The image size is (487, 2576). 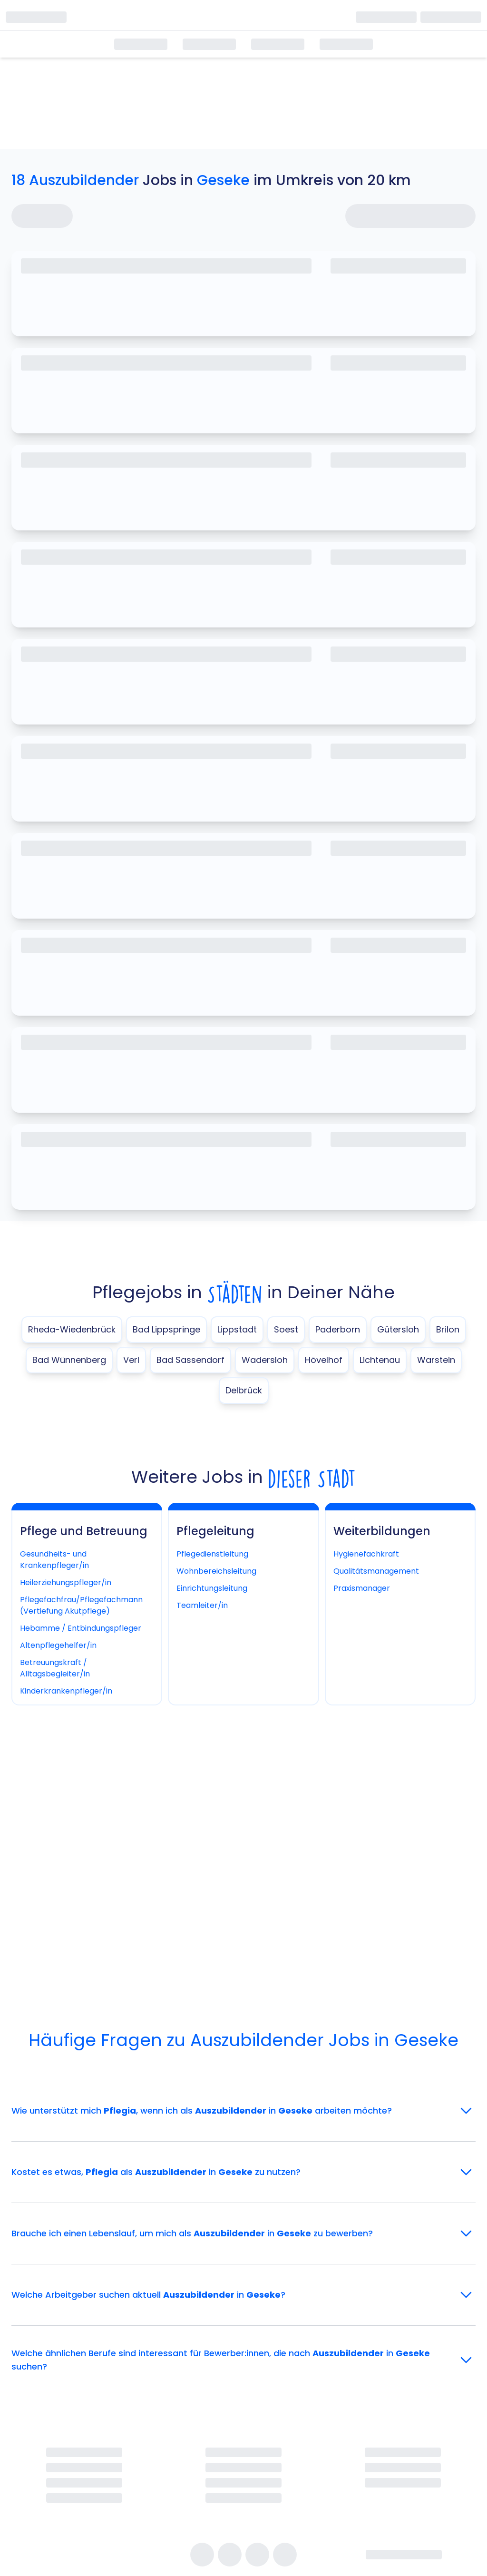 I want to click on Bad Wünnenberg, so click(x=69, y=1360).